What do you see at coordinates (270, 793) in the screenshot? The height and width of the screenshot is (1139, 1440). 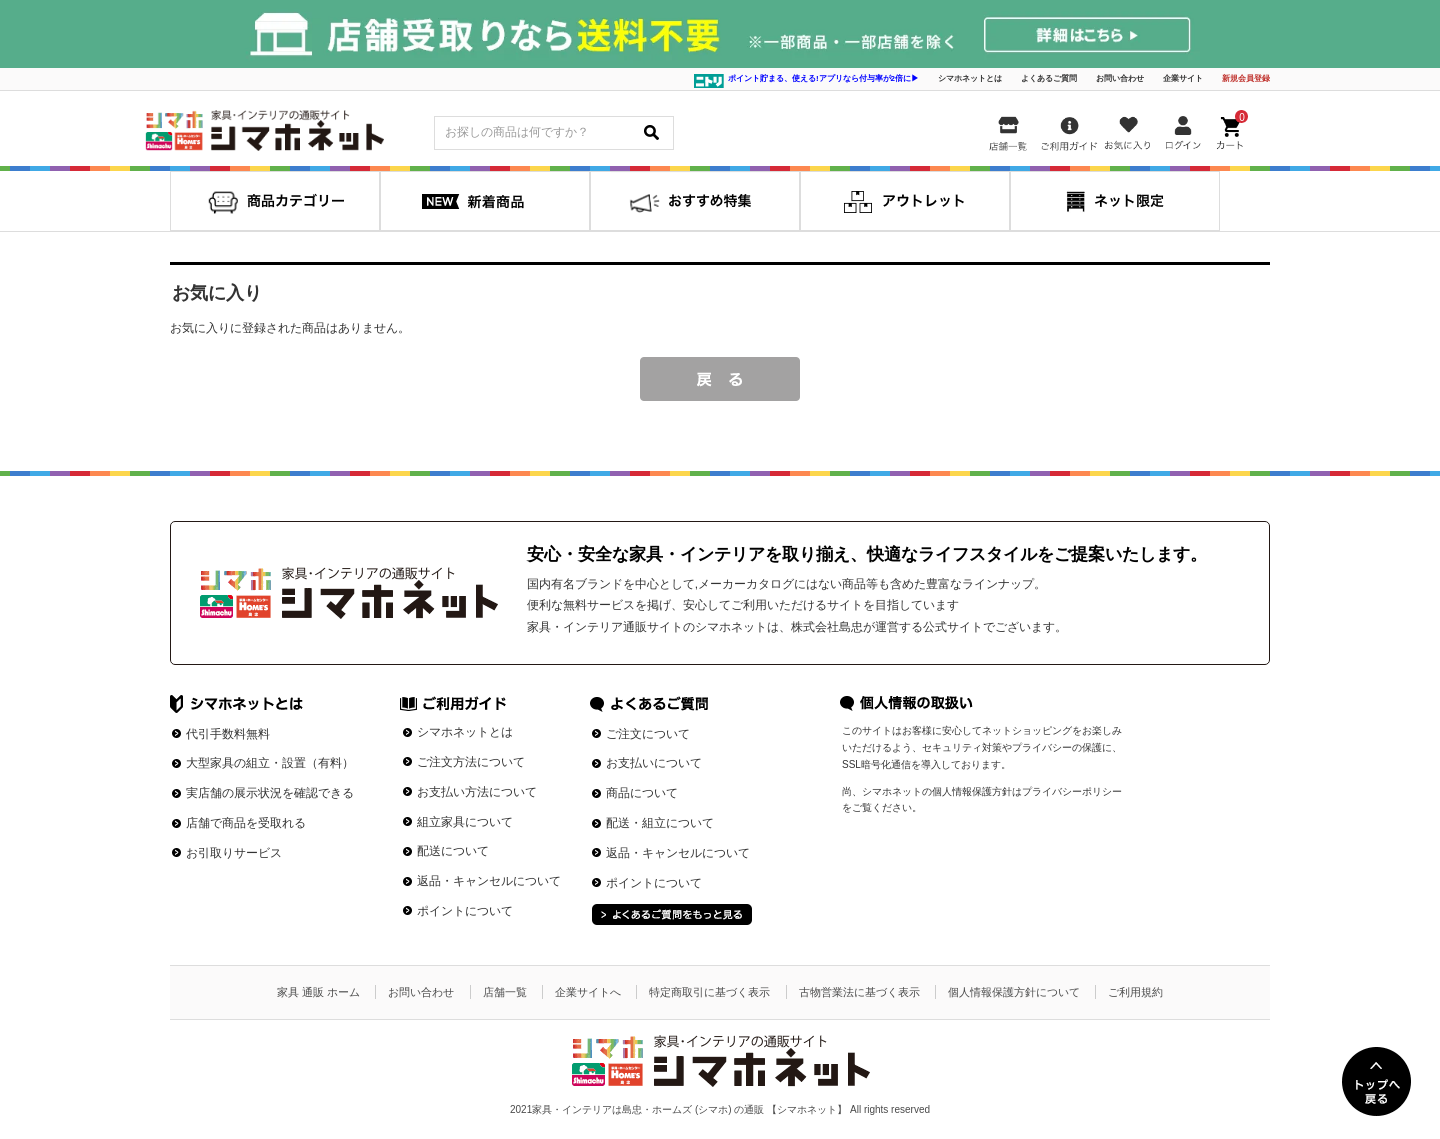 I see `実店舗の展示状況を確認できる` at bounding box center [270, 793].